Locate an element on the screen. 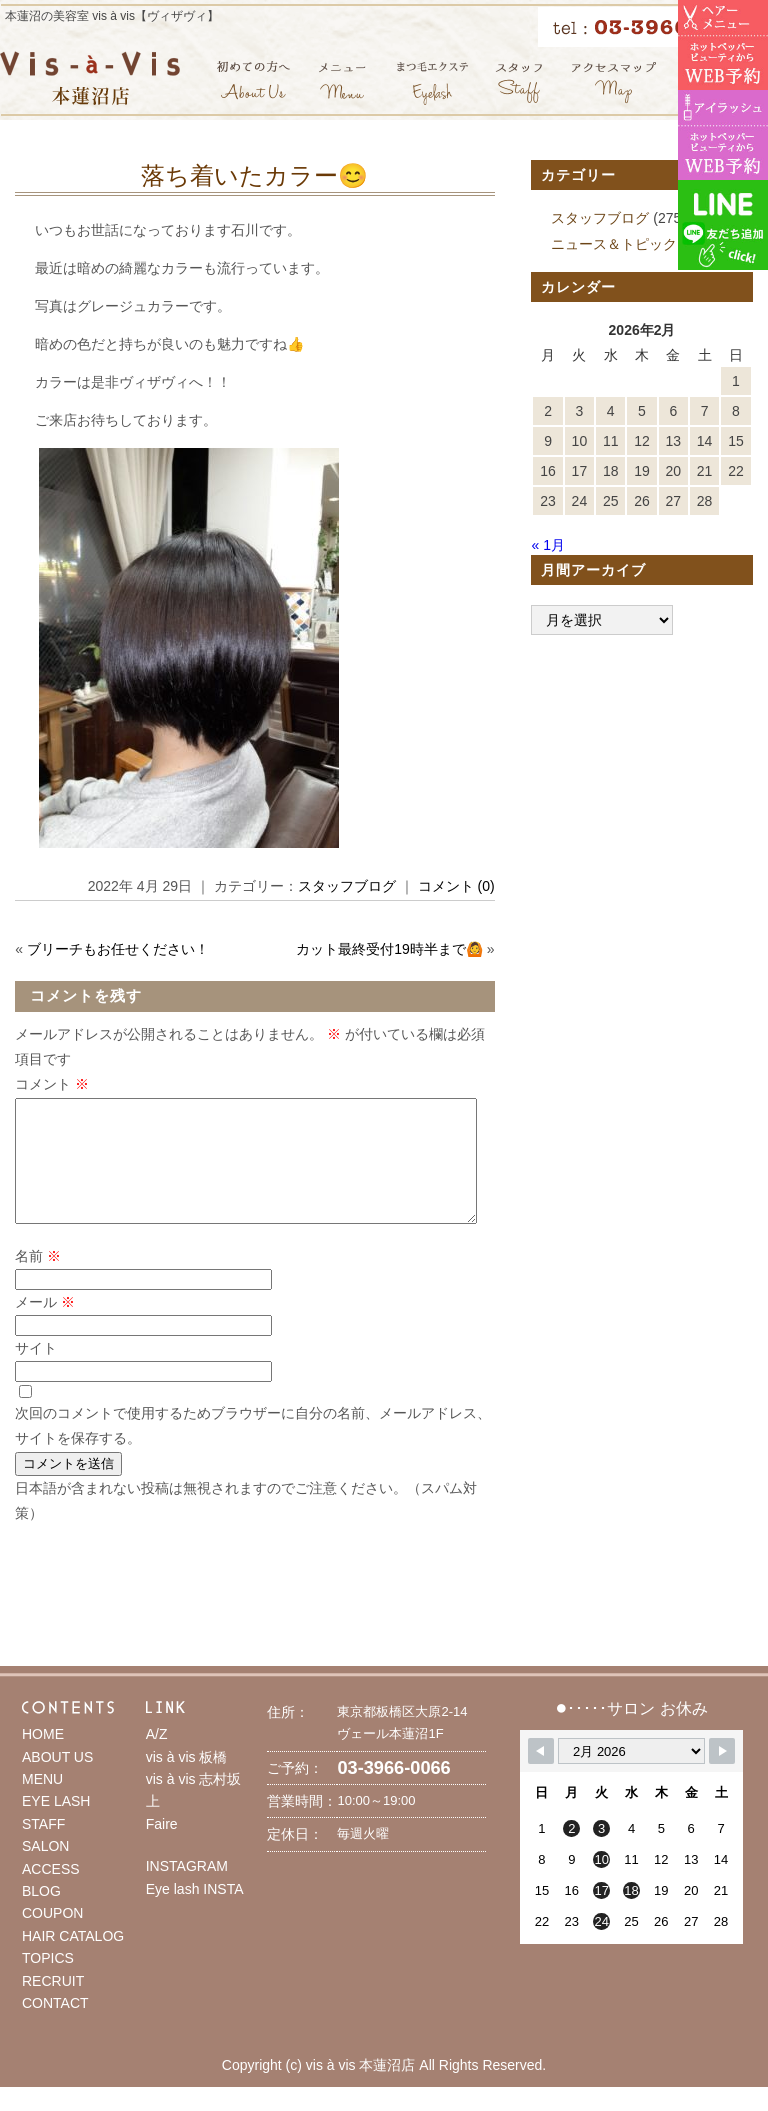 This screenshot has height=2111, width=768. ブリーチもお任せください！ is located at coordinates (118, 949).